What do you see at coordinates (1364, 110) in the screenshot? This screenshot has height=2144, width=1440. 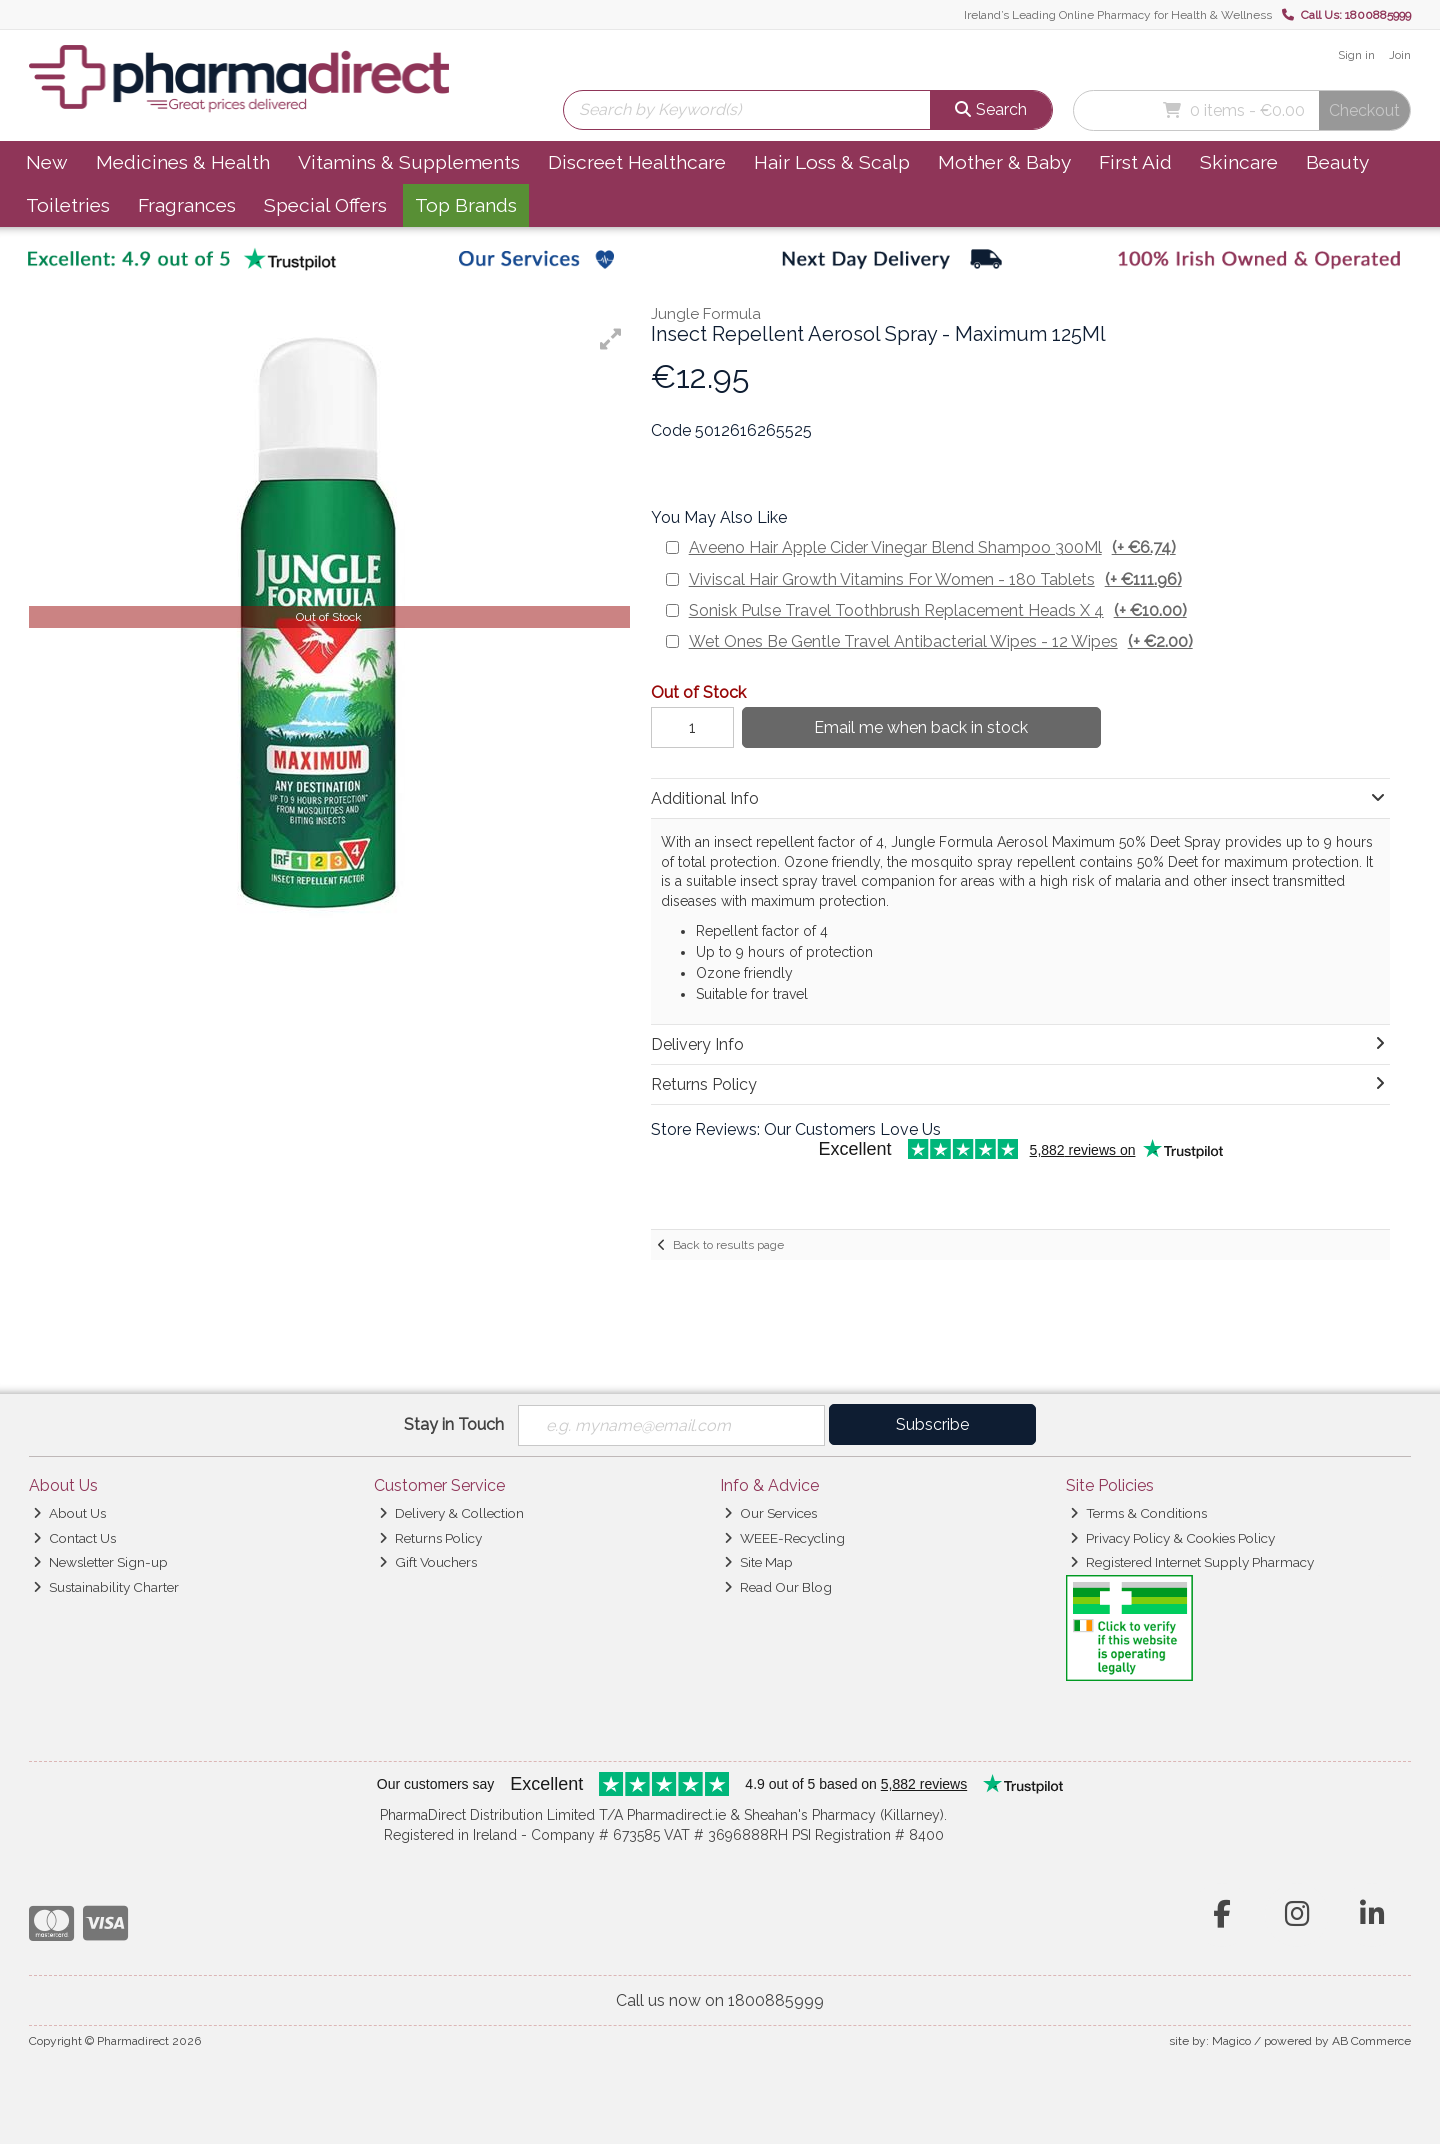 I see `Checkout` at bounding box center [1364, 110].